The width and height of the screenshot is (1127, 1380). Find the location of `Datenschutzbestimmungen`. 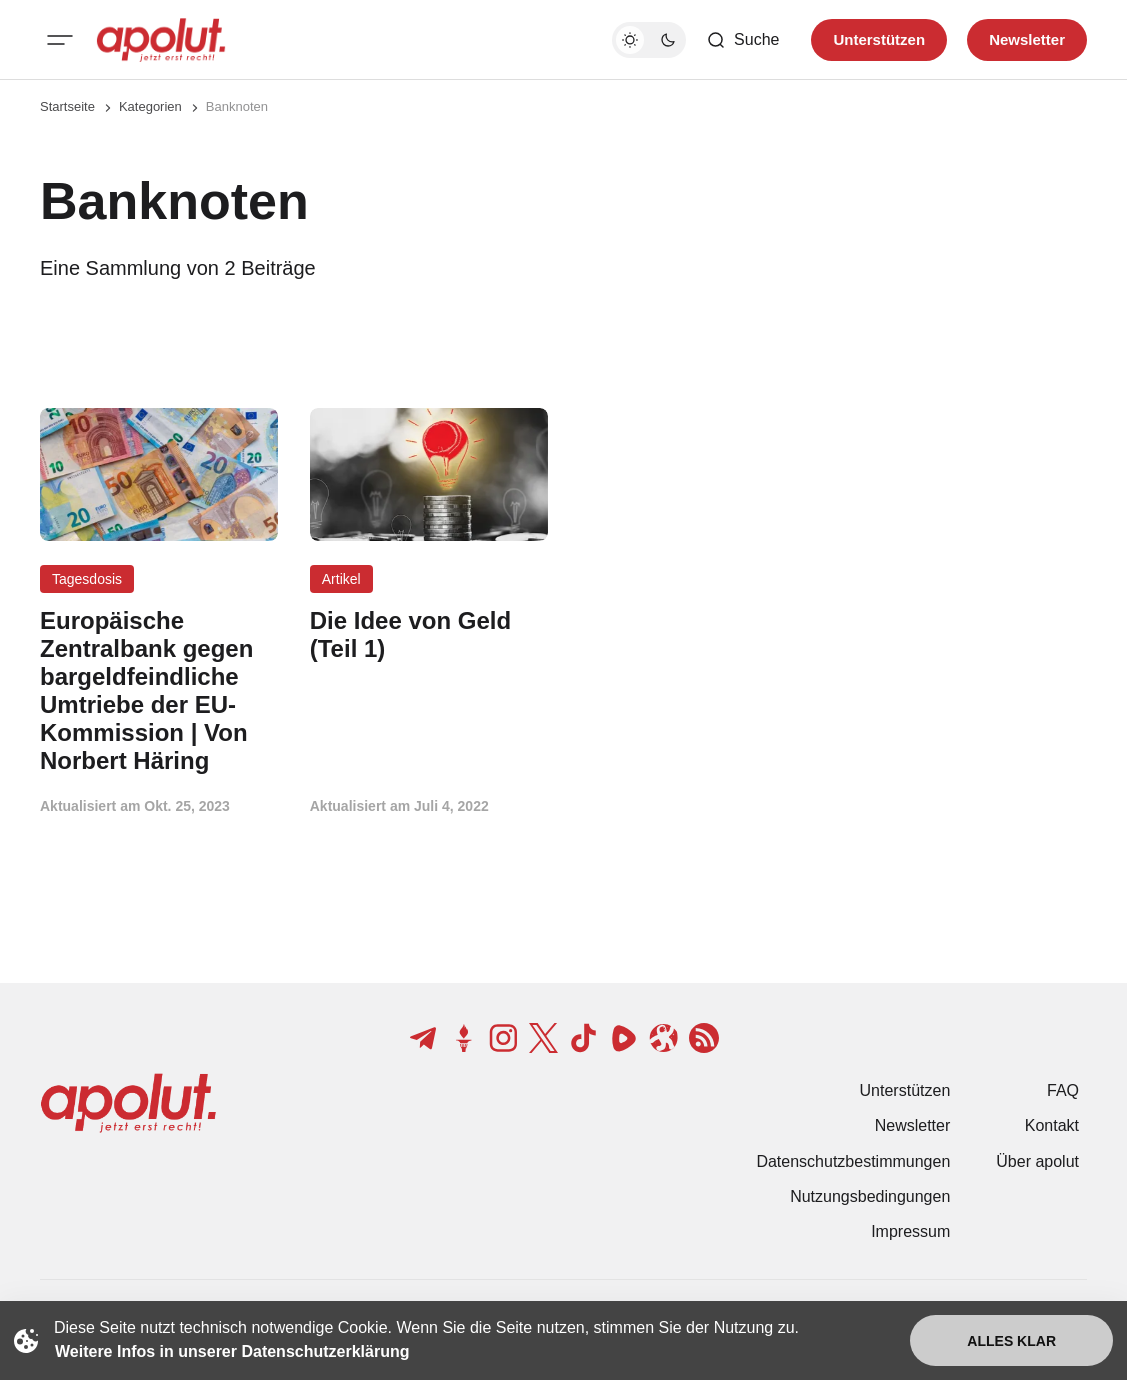

Datenschutzbestimmungen is located at coordinates (853, 1161).